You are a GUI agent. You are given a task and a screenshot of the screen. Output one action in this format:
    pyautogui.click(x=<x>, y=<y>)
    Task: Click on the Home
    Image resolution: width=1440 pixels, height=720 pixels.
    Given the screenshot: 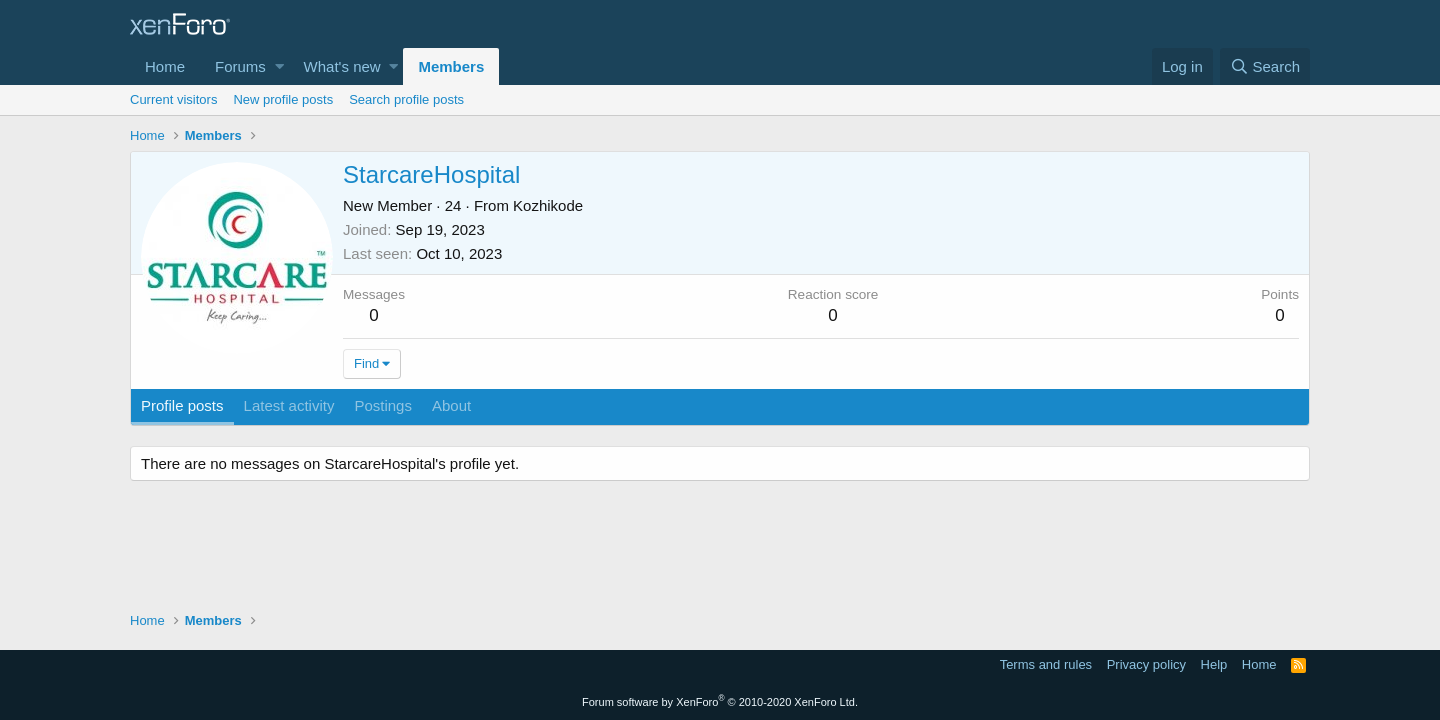 What is the action you would take?
    pyautogui.click(x=165, y=66)
    